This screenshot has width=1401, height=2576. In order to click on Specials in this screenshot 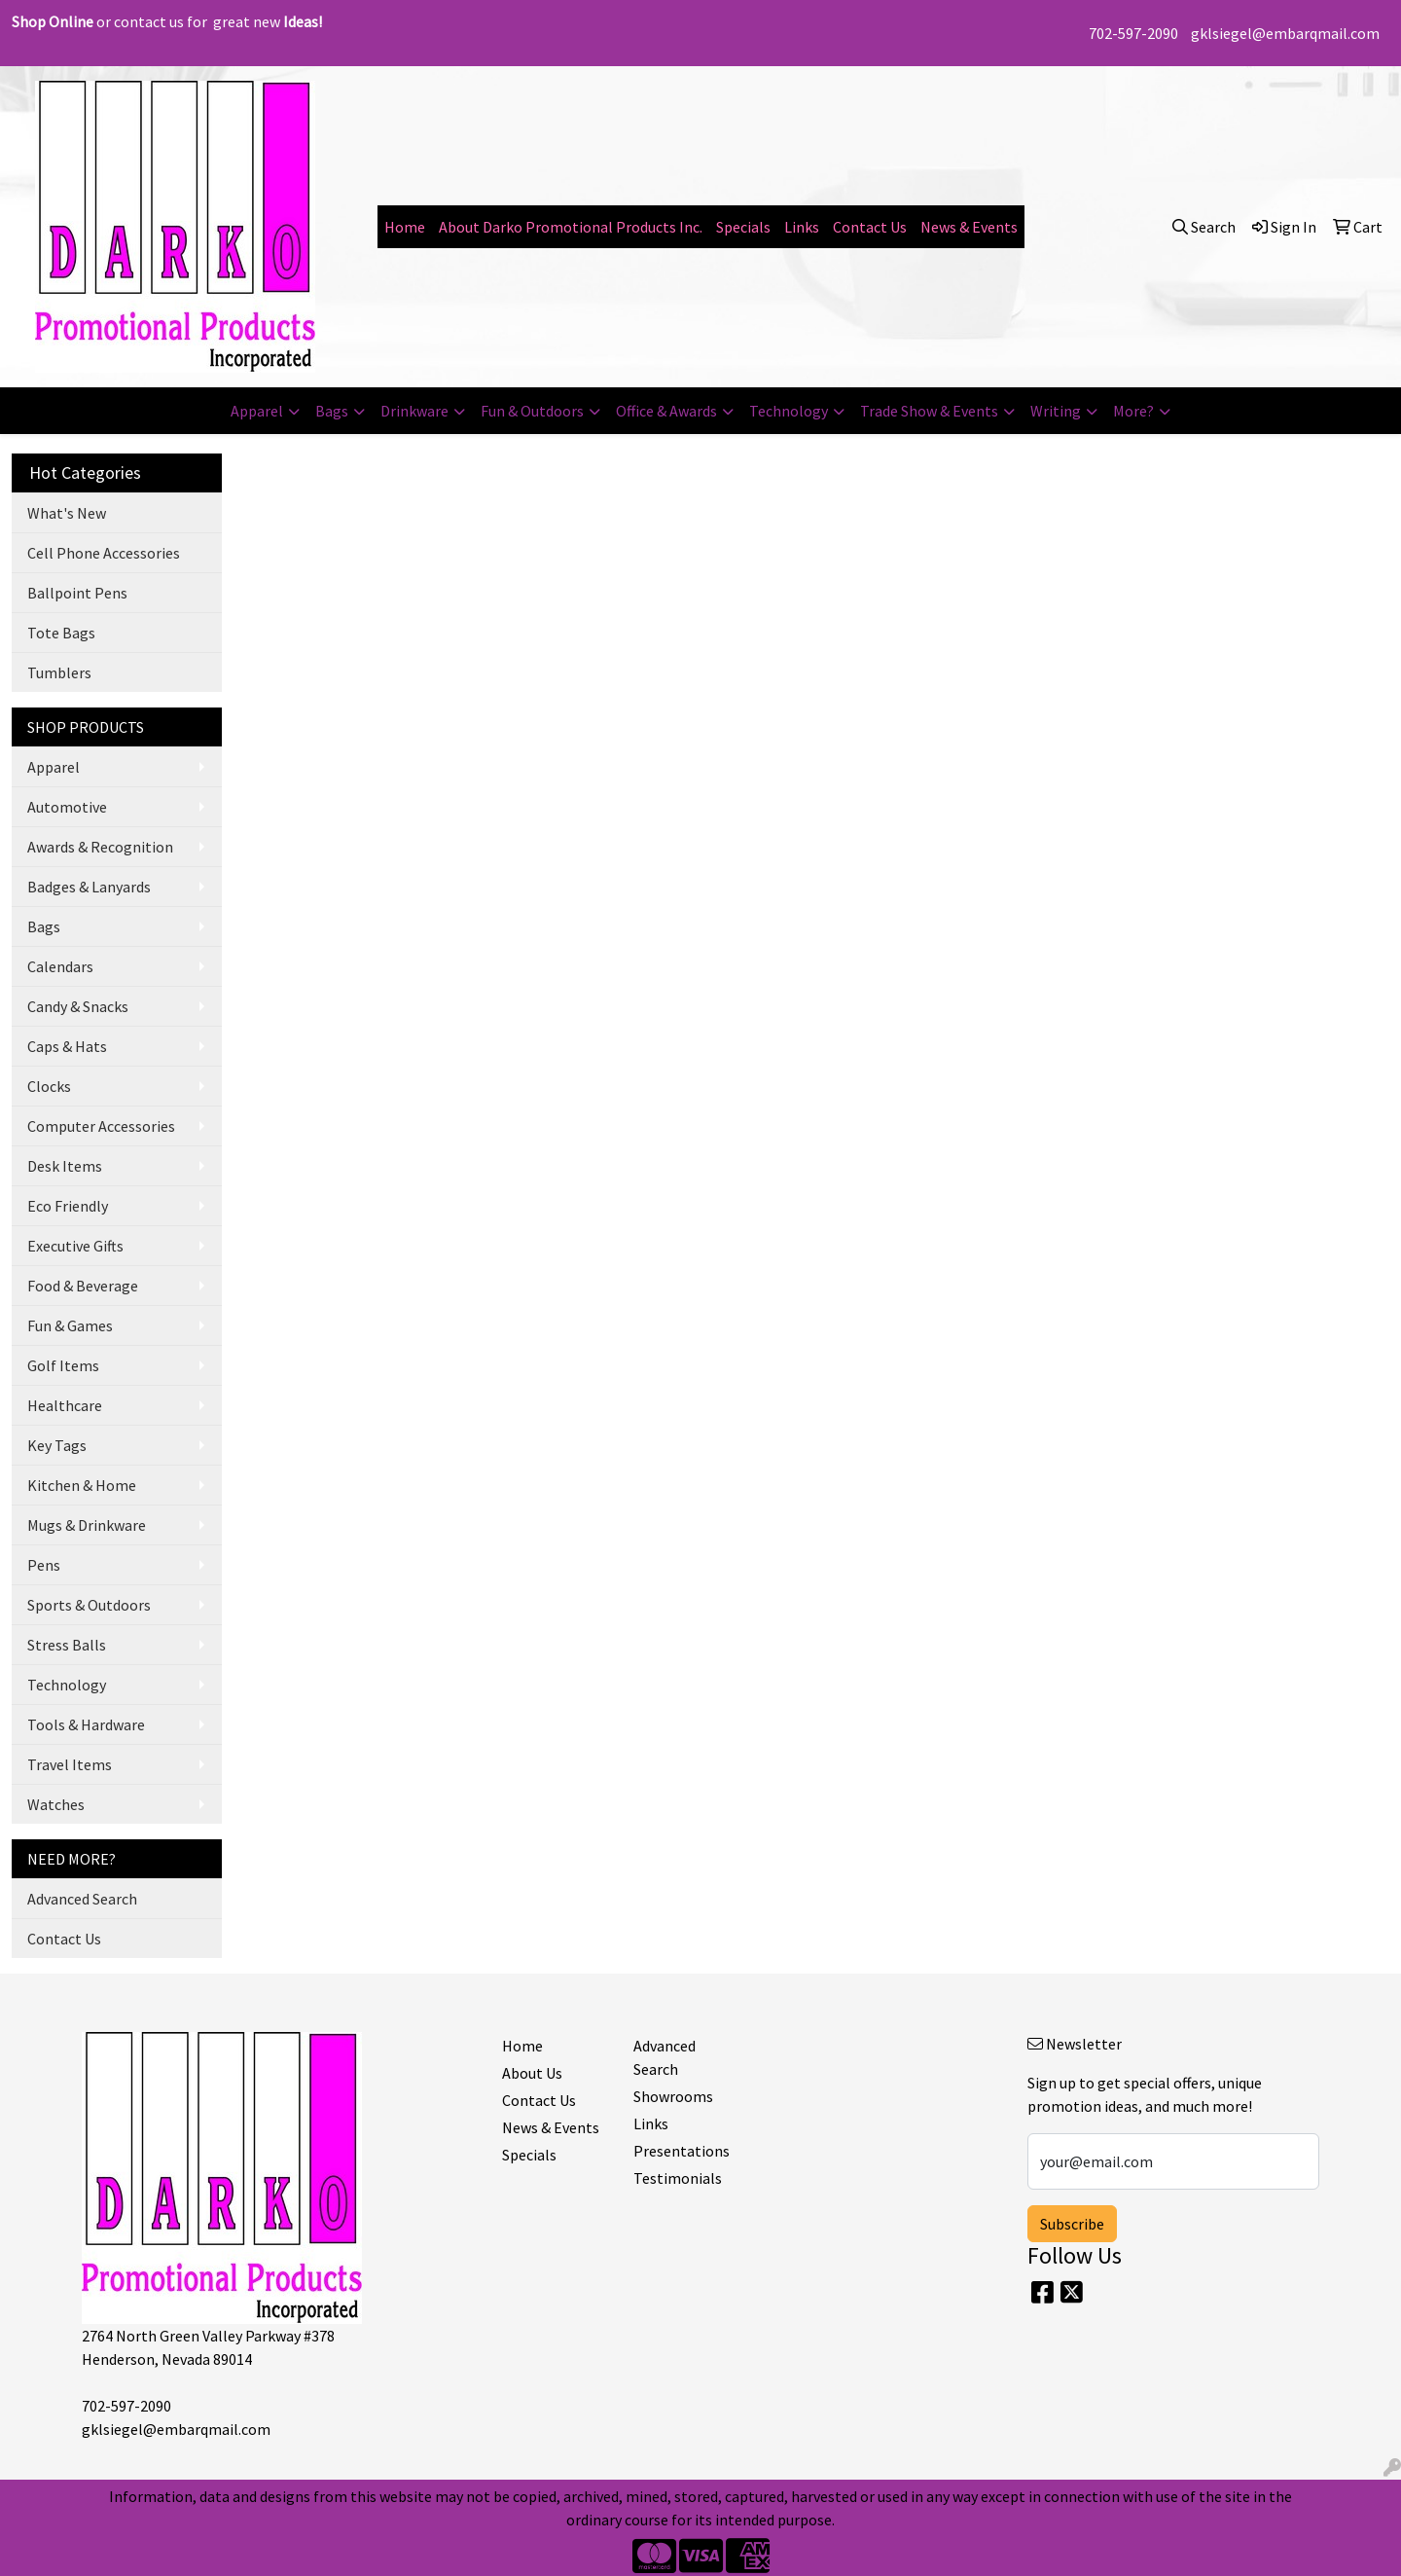, I will do `click(743, 226)`.